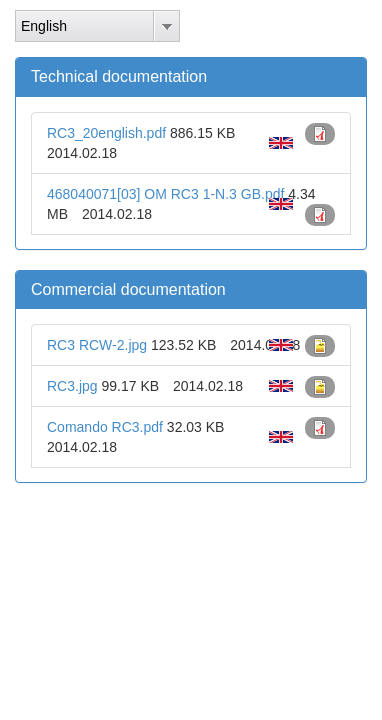 The width and height of the screenshot is (382, 720). What do you see at coordinates (165, 194) in the screenshot?
I see `468040071[03] OM RC3 1-N.3 GB.pdf` at bounding box center [165, 194].